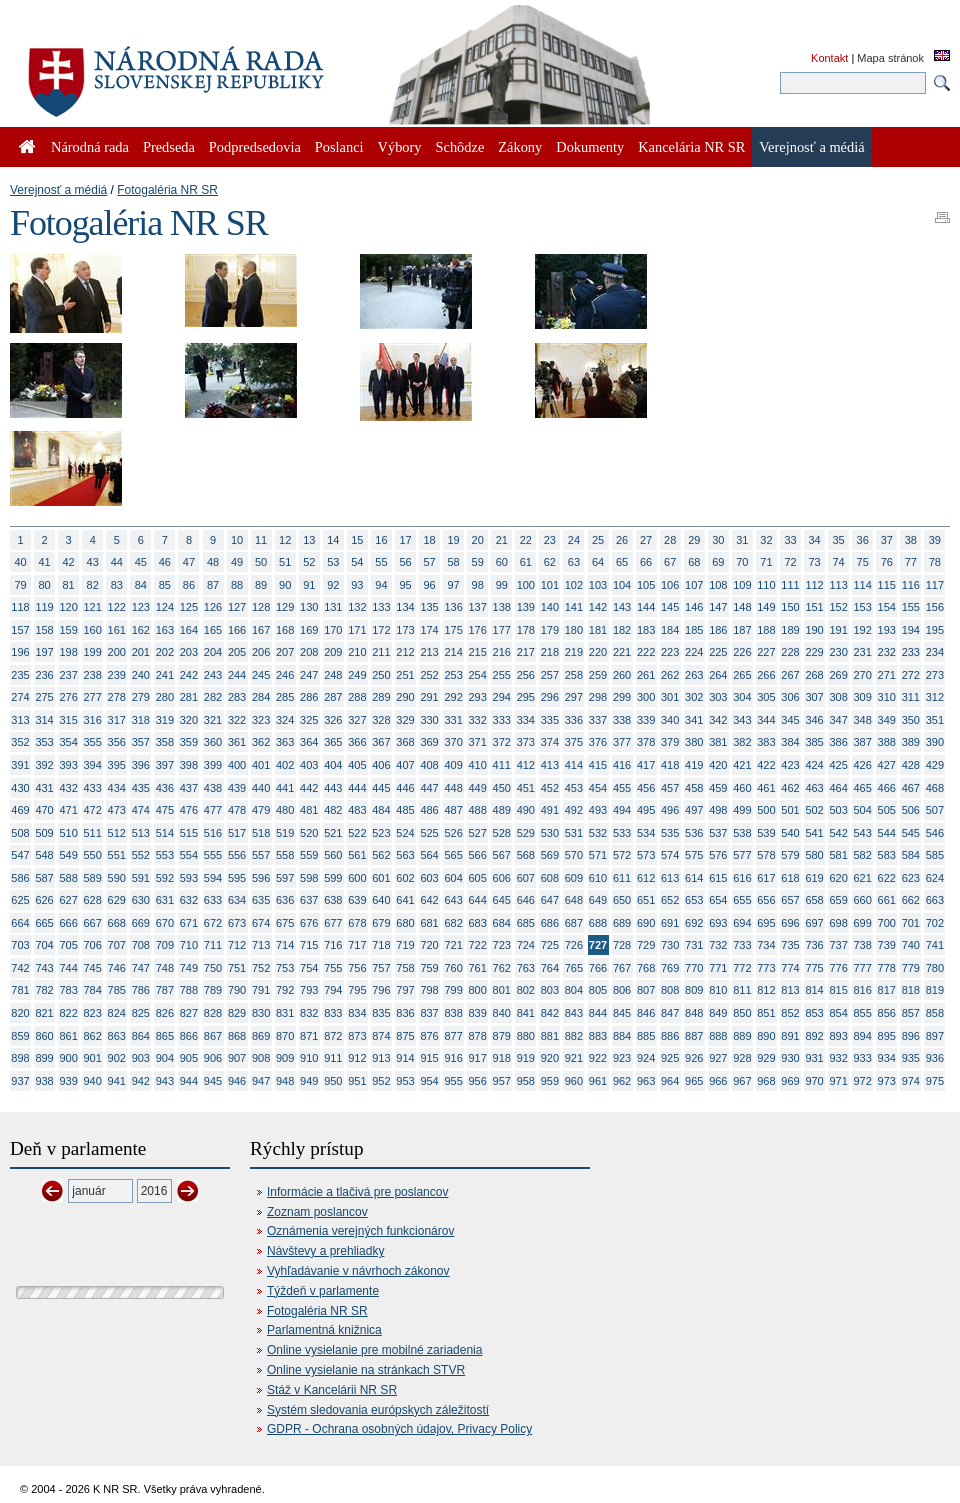  Describe the element at coordinates (574, 540) in the screenshot. I see `24` at that location.